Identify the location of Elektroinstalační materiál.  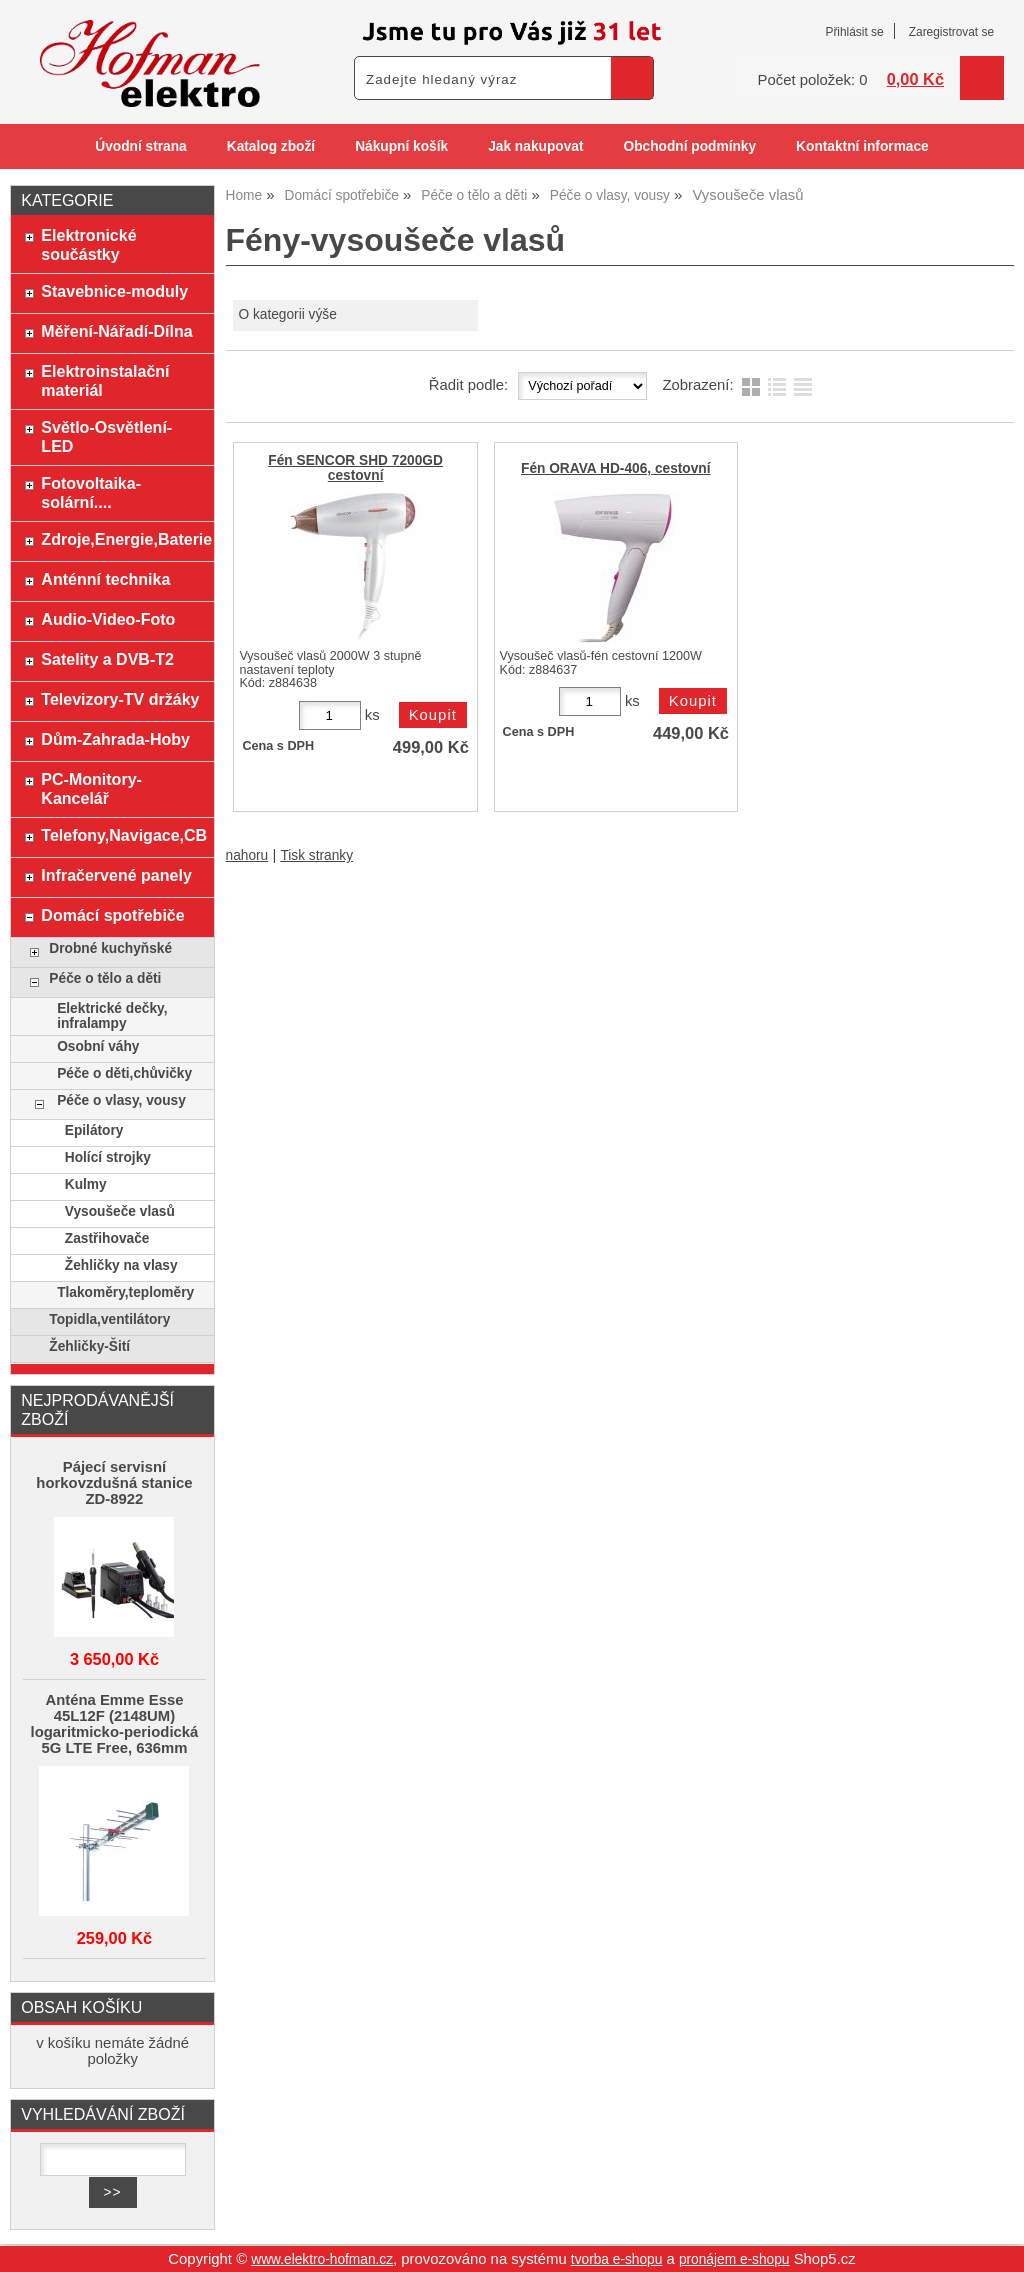
(105, 380).